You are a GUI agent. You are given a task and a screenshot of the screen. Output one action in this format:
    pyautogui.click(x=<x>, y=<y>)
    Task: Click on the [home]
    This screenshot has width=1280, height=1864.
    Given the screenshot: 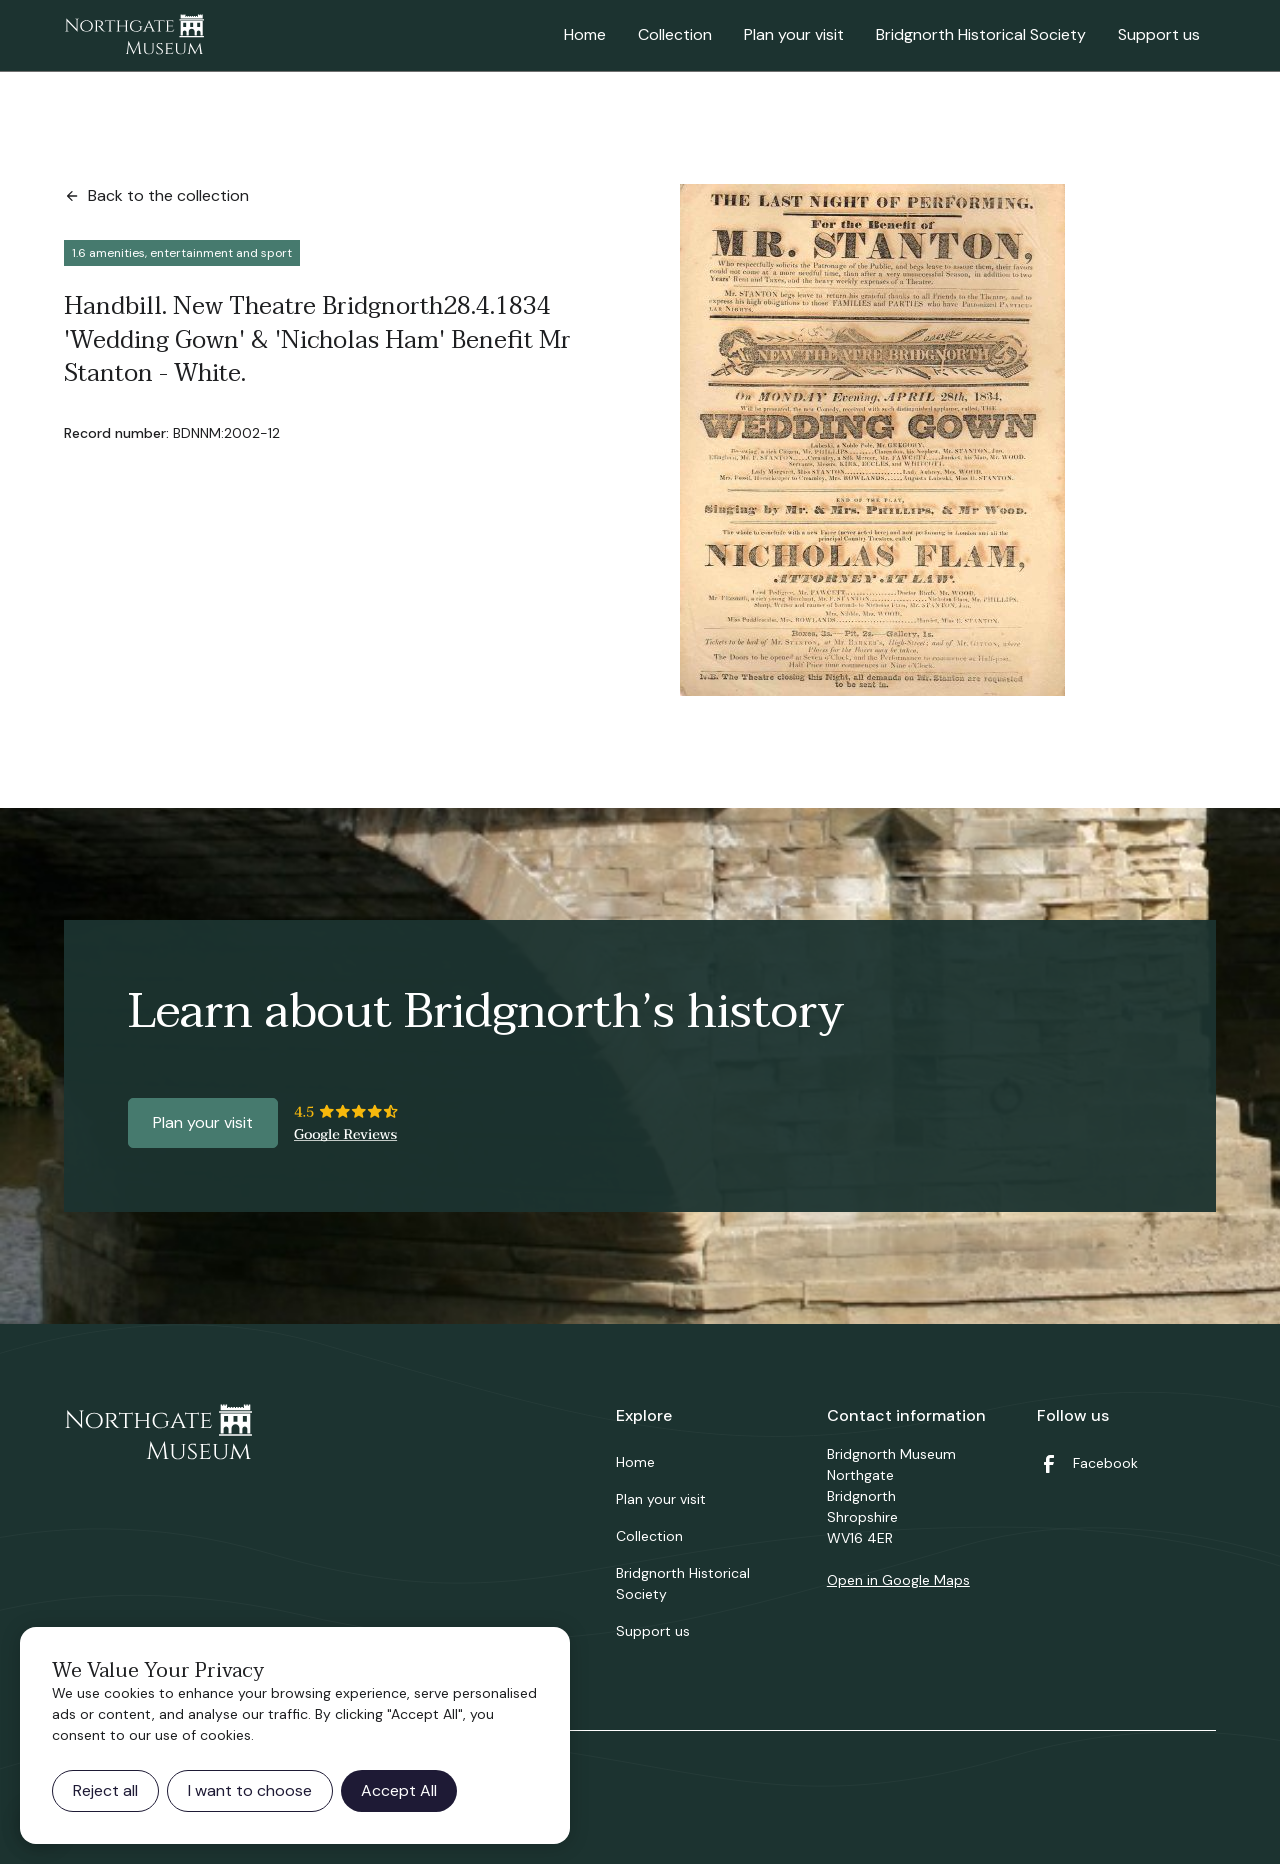 What is the action you would take?
    pyautogui.click(x=134, y=36)
    